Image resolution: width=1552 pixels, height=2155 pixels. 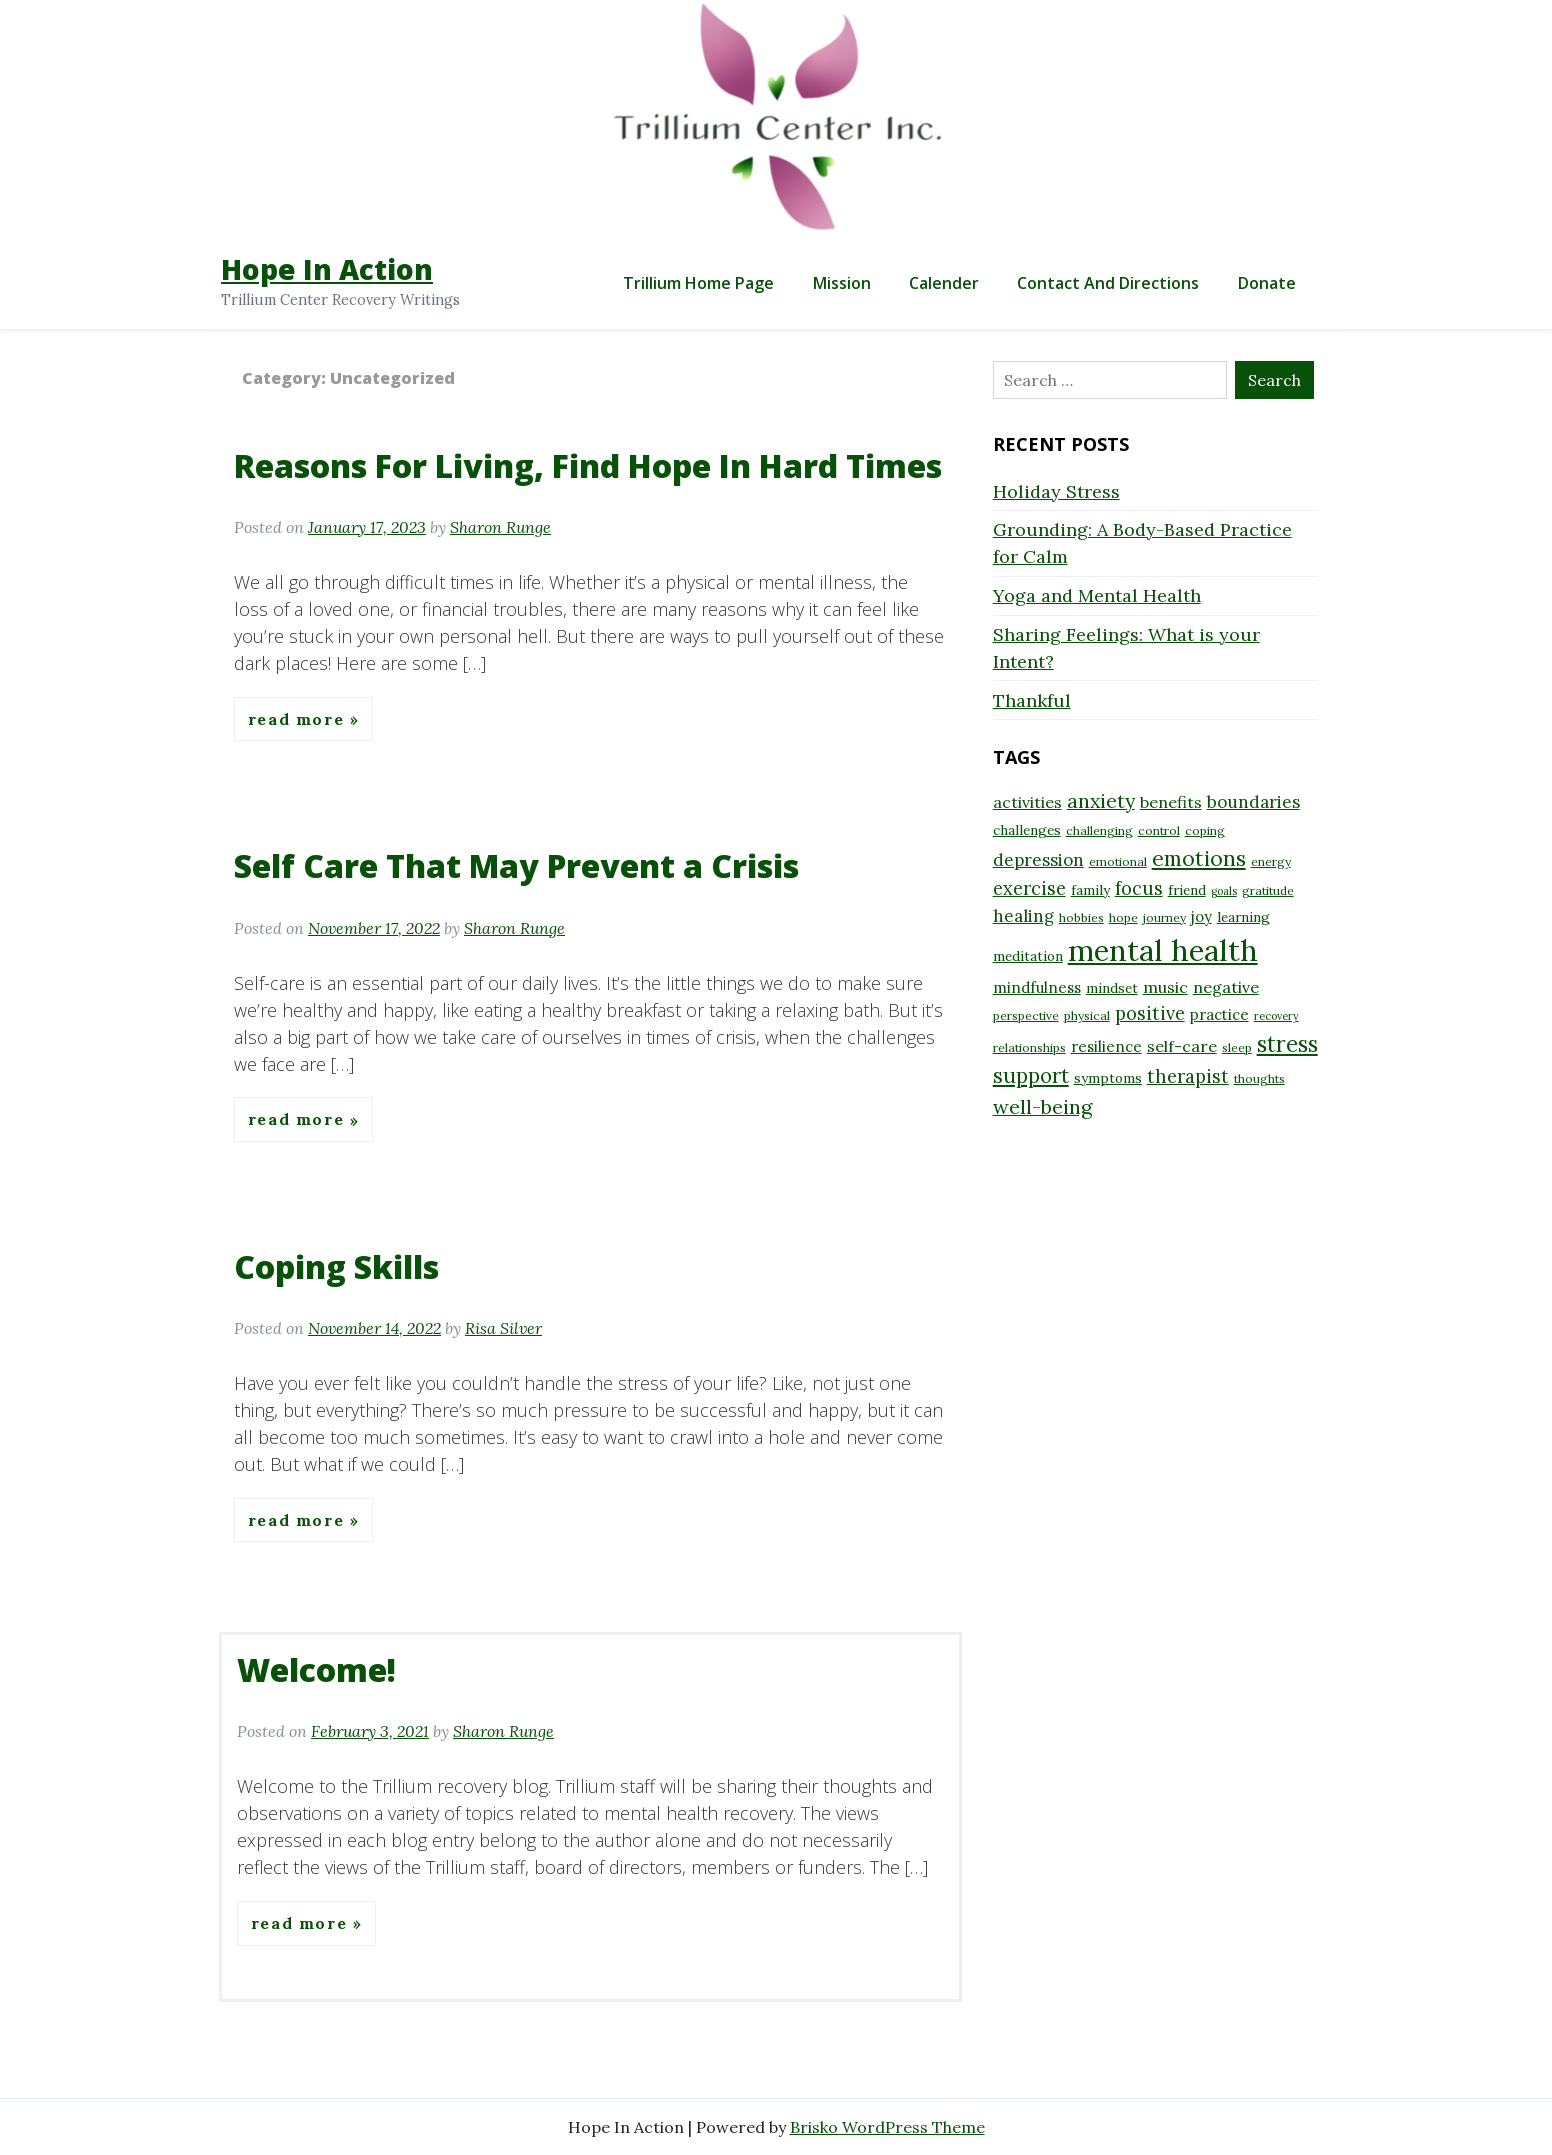 I want to click on journey [journey (8 items)], so click(x=1164, y=917).